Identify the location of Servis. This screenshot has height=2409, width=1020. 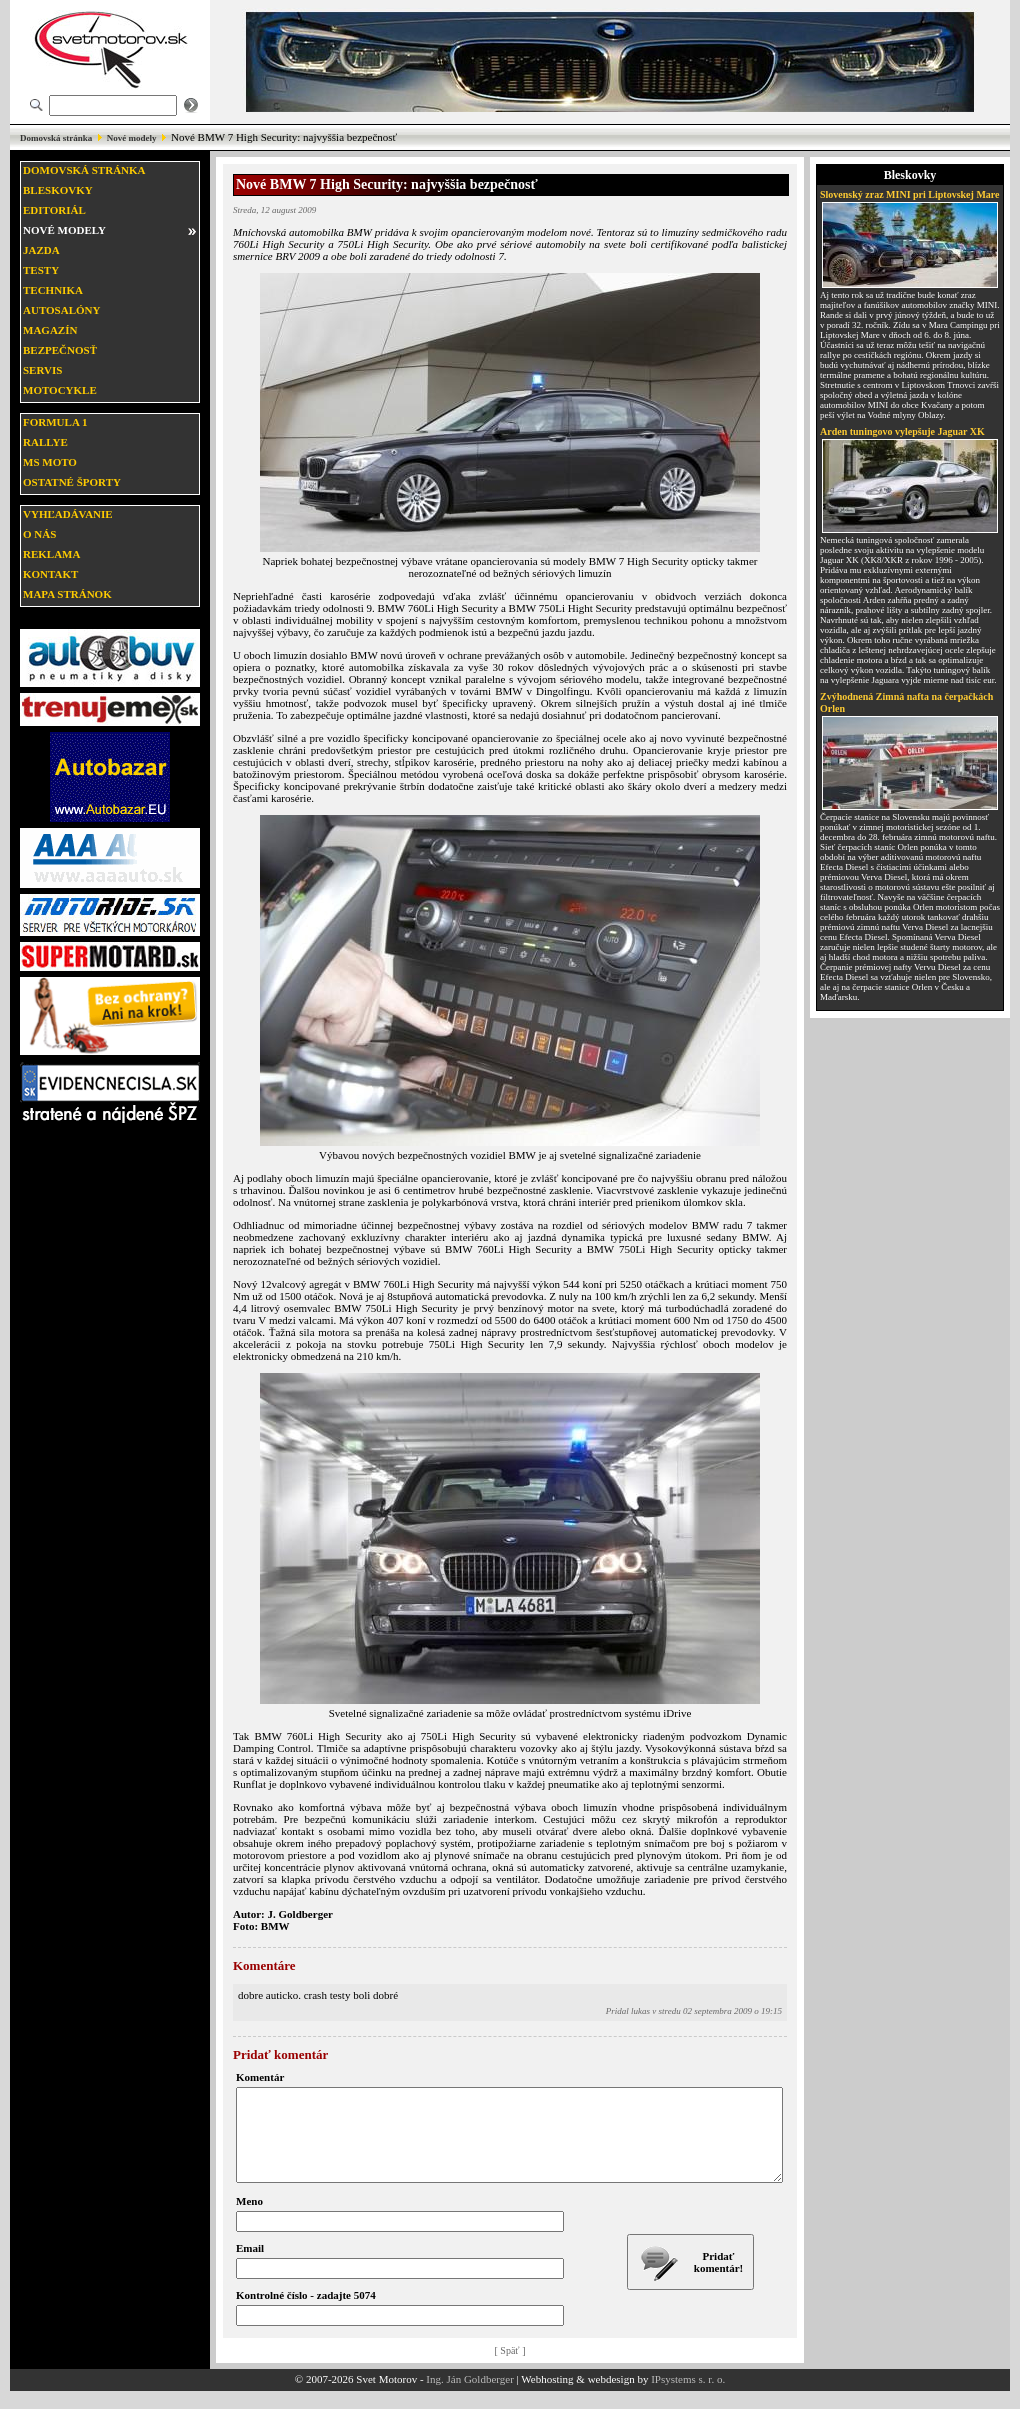
(42, 370).